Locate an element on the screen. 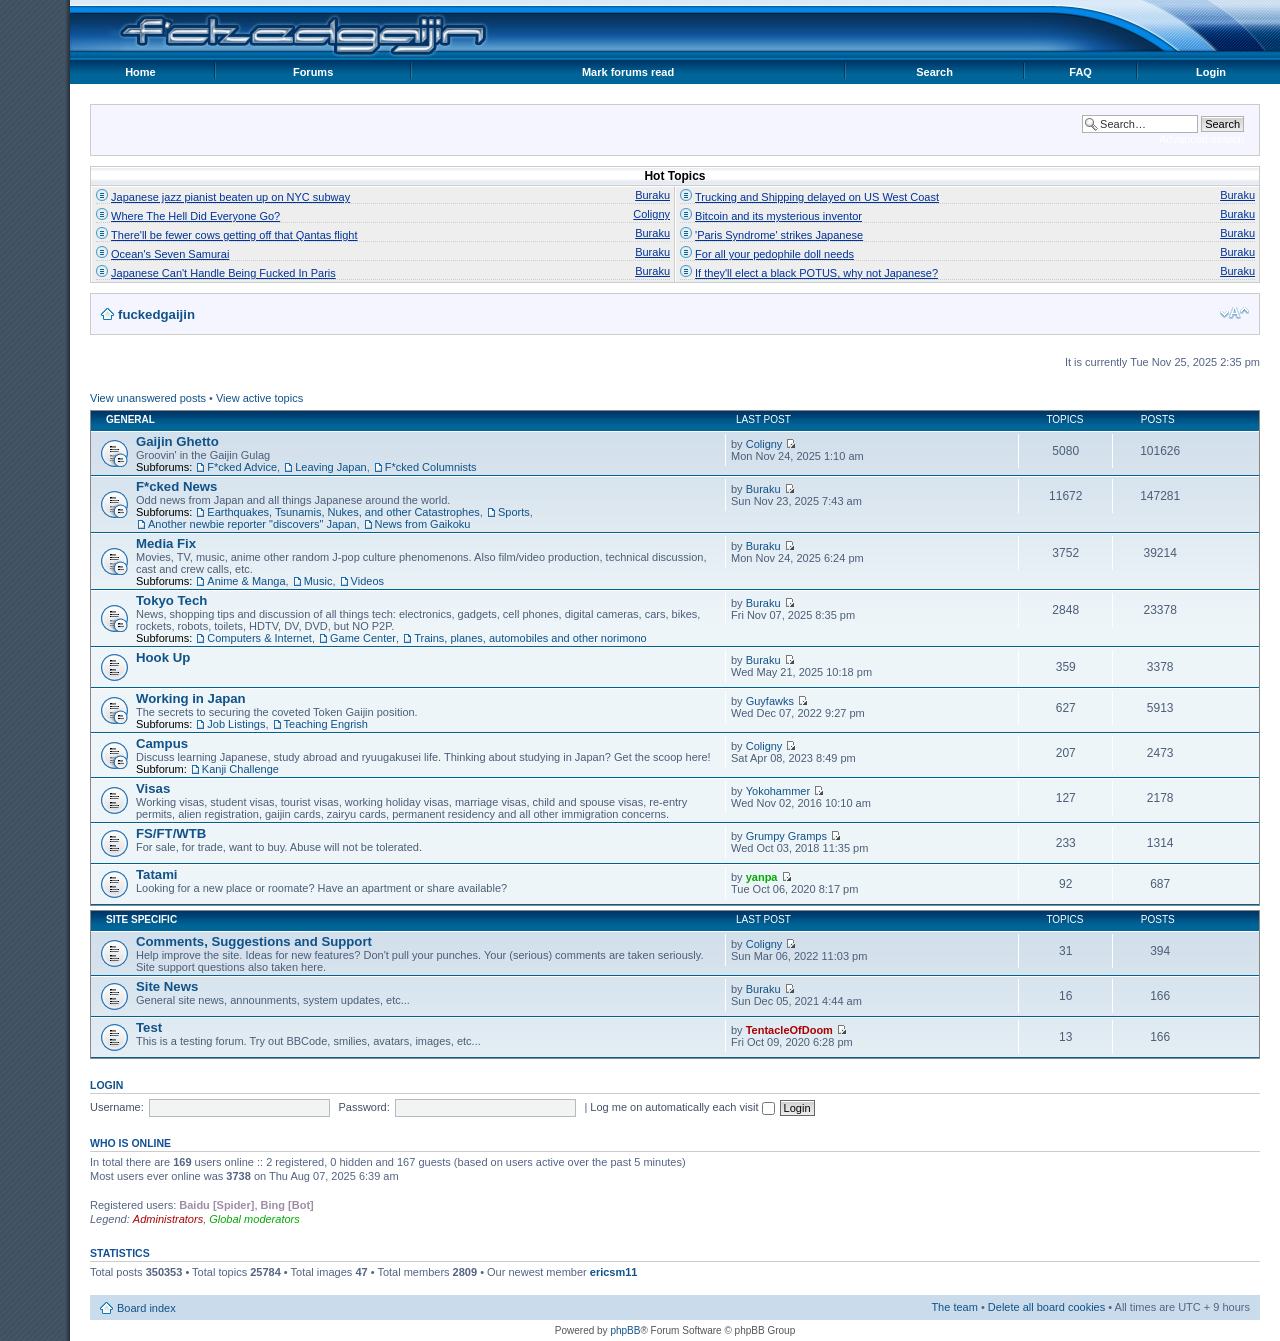 The height and width of the screenshot is (1341, 1280). Site News is located at coordinates (167, 986).